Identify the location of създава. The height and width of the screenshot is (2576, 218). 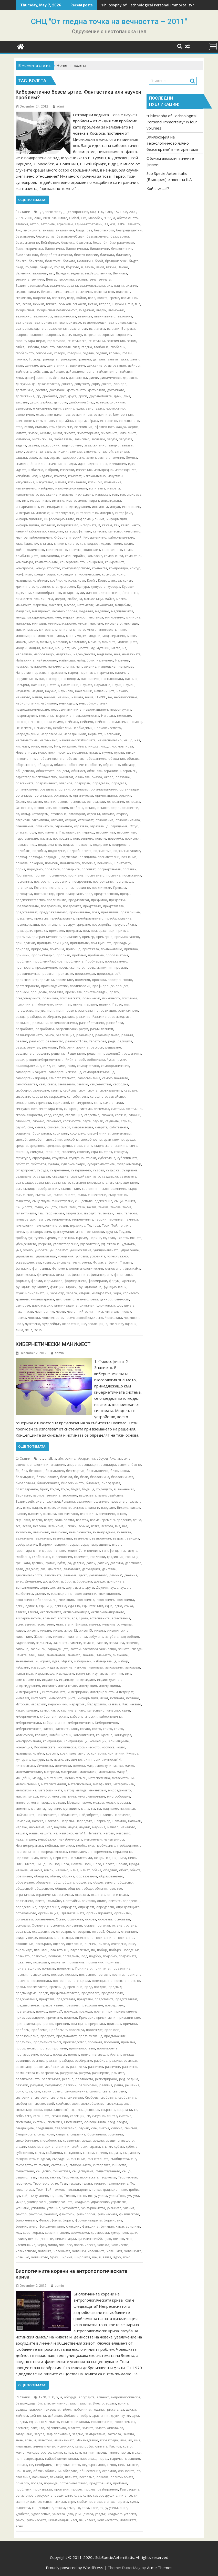
(115, 2153).